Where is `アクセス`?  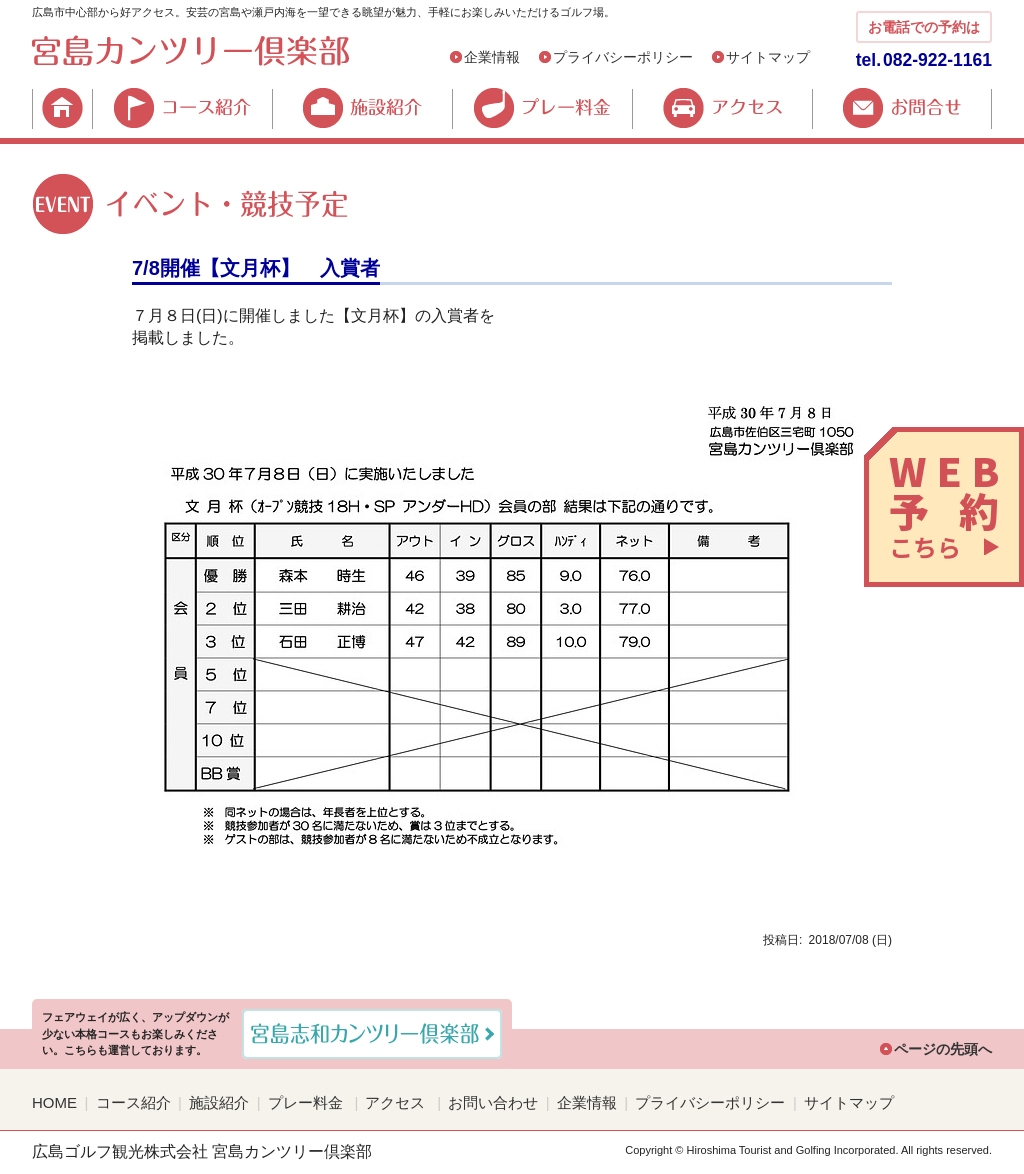 アクセス is located at coordinates (722, 108).